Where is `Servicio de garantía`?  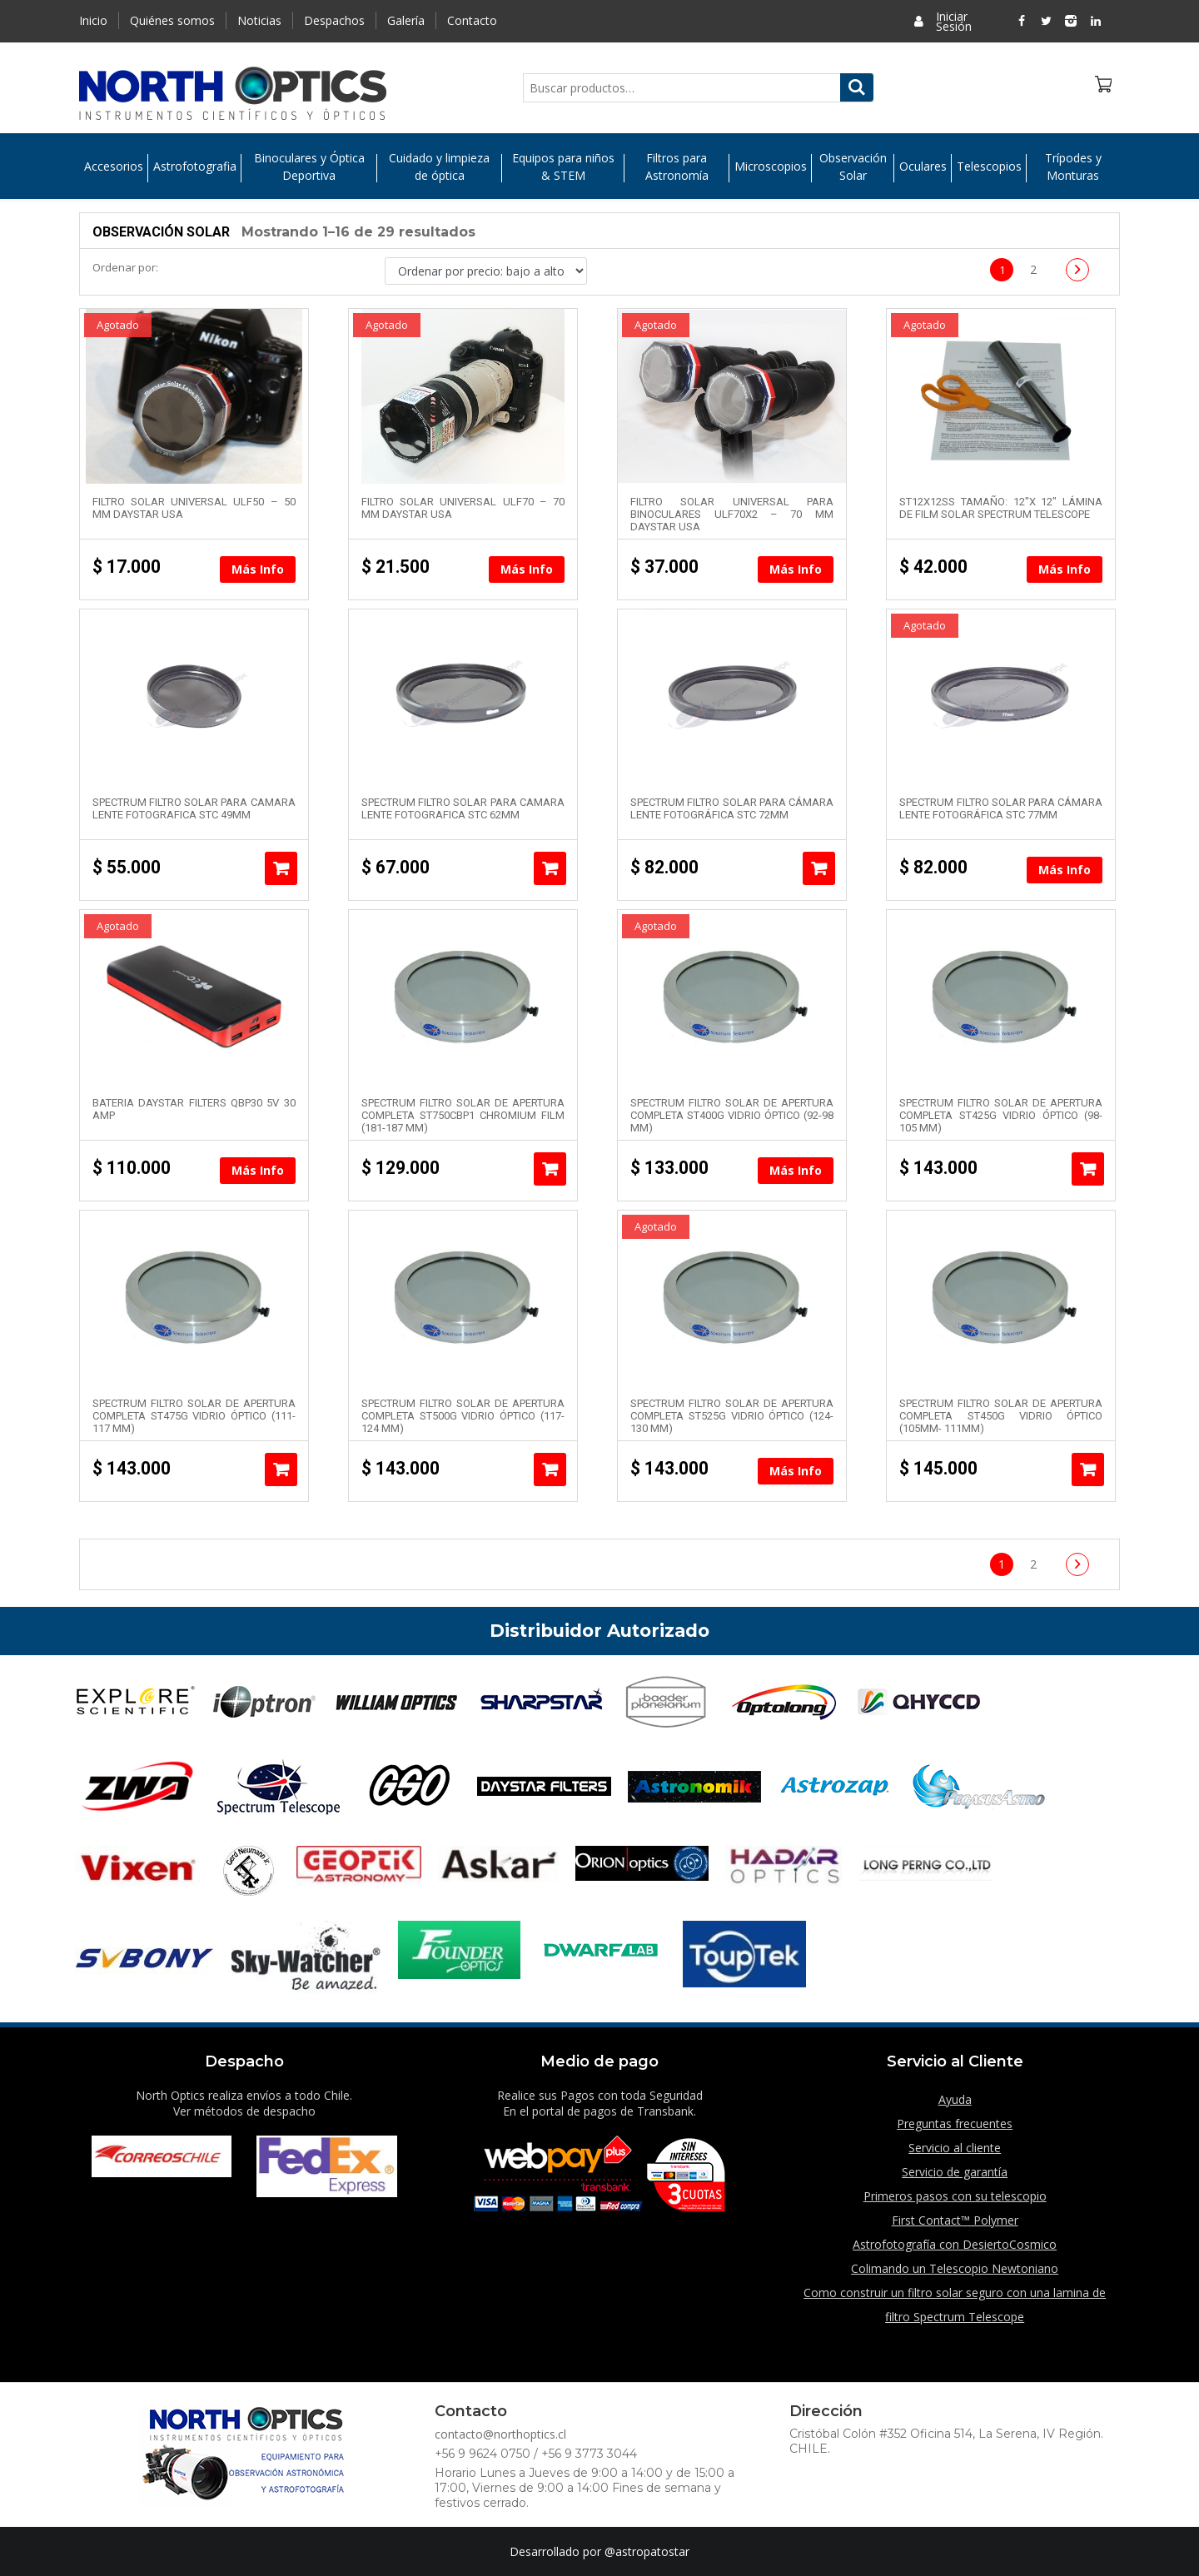 Servicio de garantía is located at coordinates (954, 2172).